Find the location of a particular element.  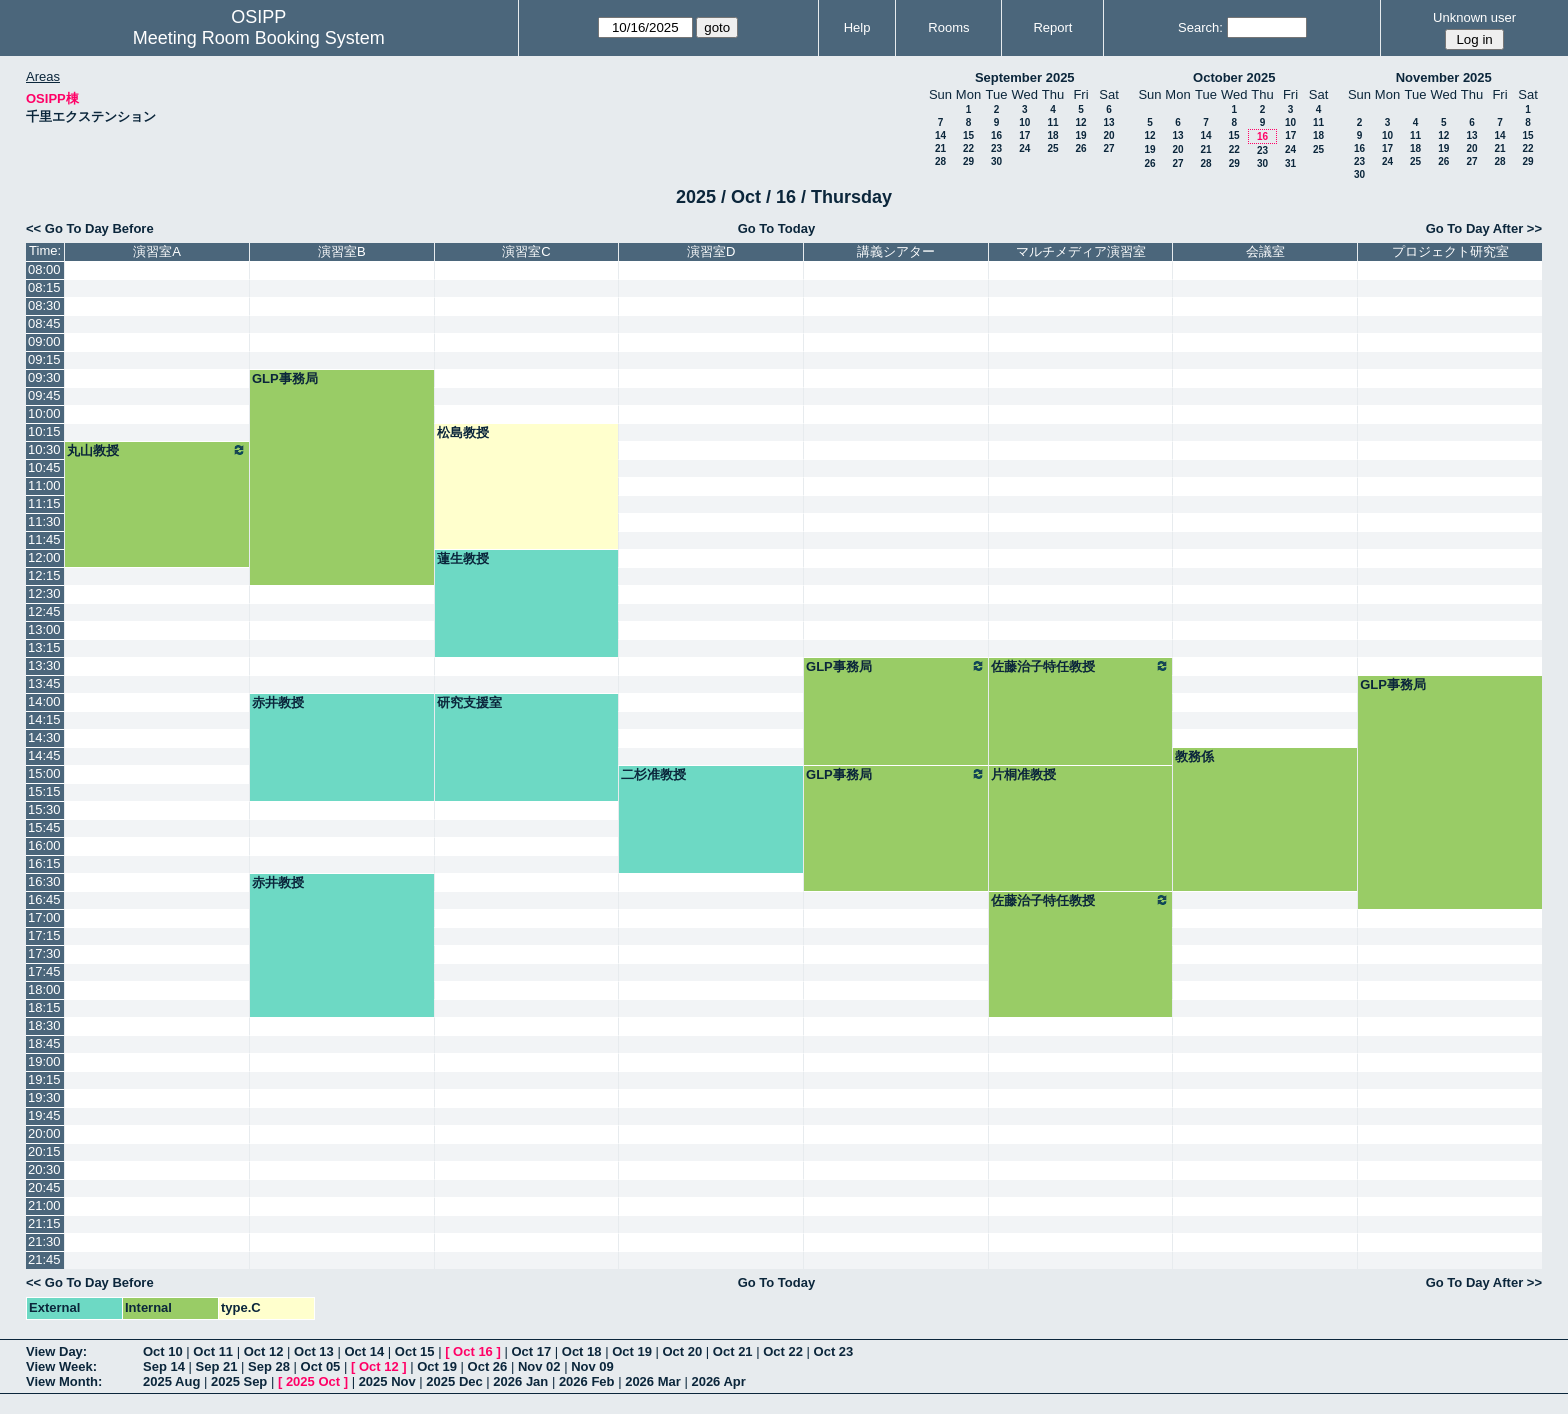

09:30 is located at coordinates (44, 377).